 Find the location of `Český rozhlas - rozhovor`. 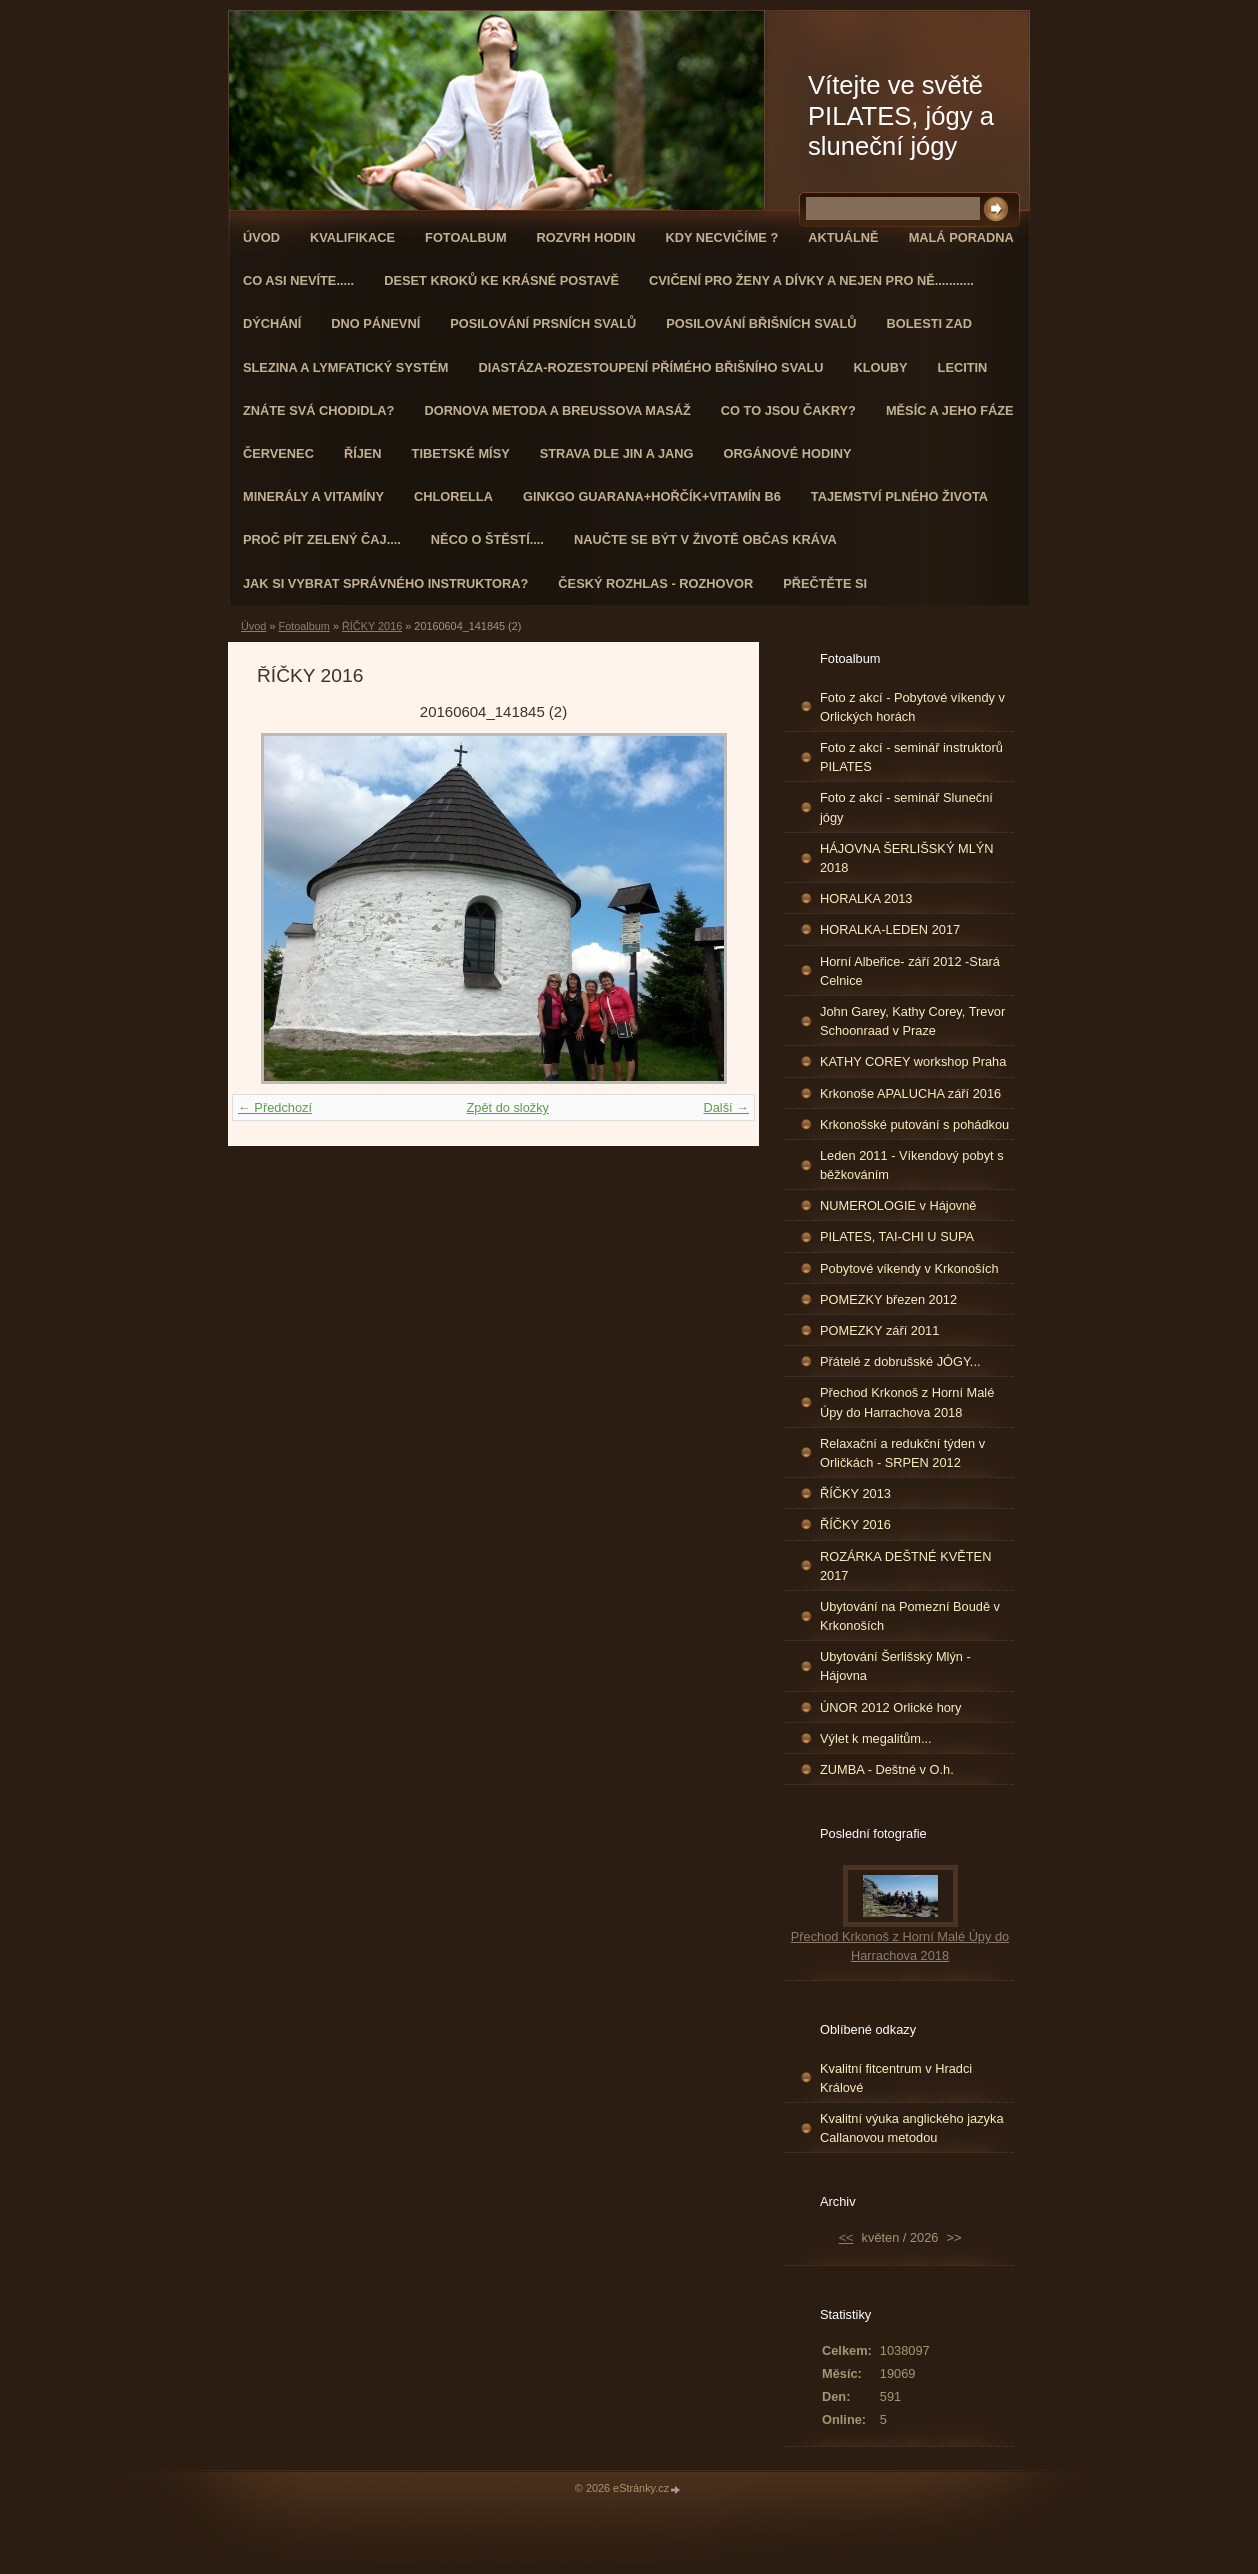

Český rozhlas - rozhovor is located at coordinates (655, 583).